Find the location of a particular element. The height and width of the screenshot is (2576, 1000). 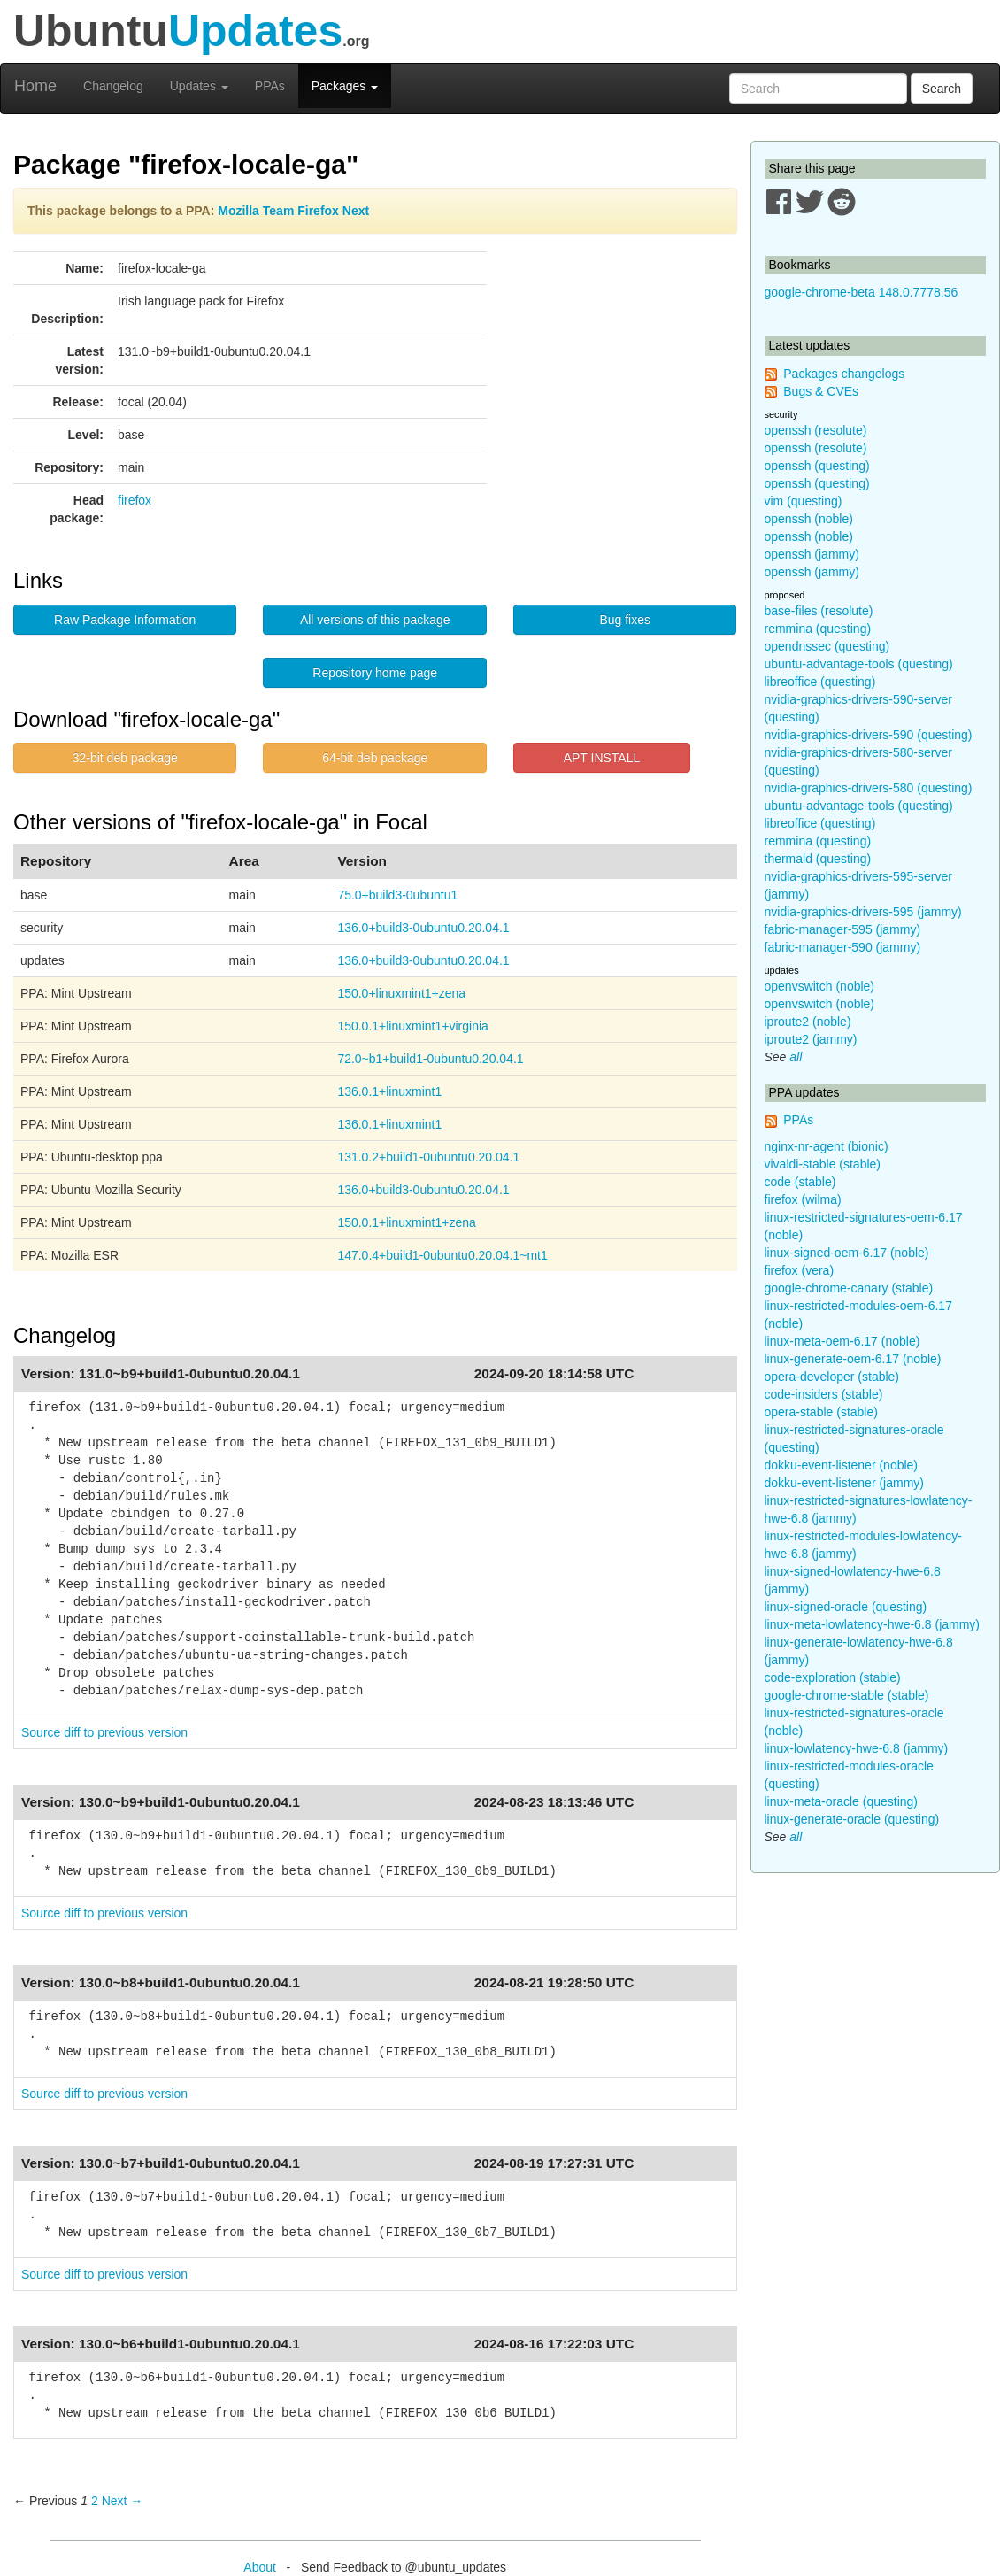

nvidia-graphics-drivers-595 (jammy) is located at coordinates (863, 912).